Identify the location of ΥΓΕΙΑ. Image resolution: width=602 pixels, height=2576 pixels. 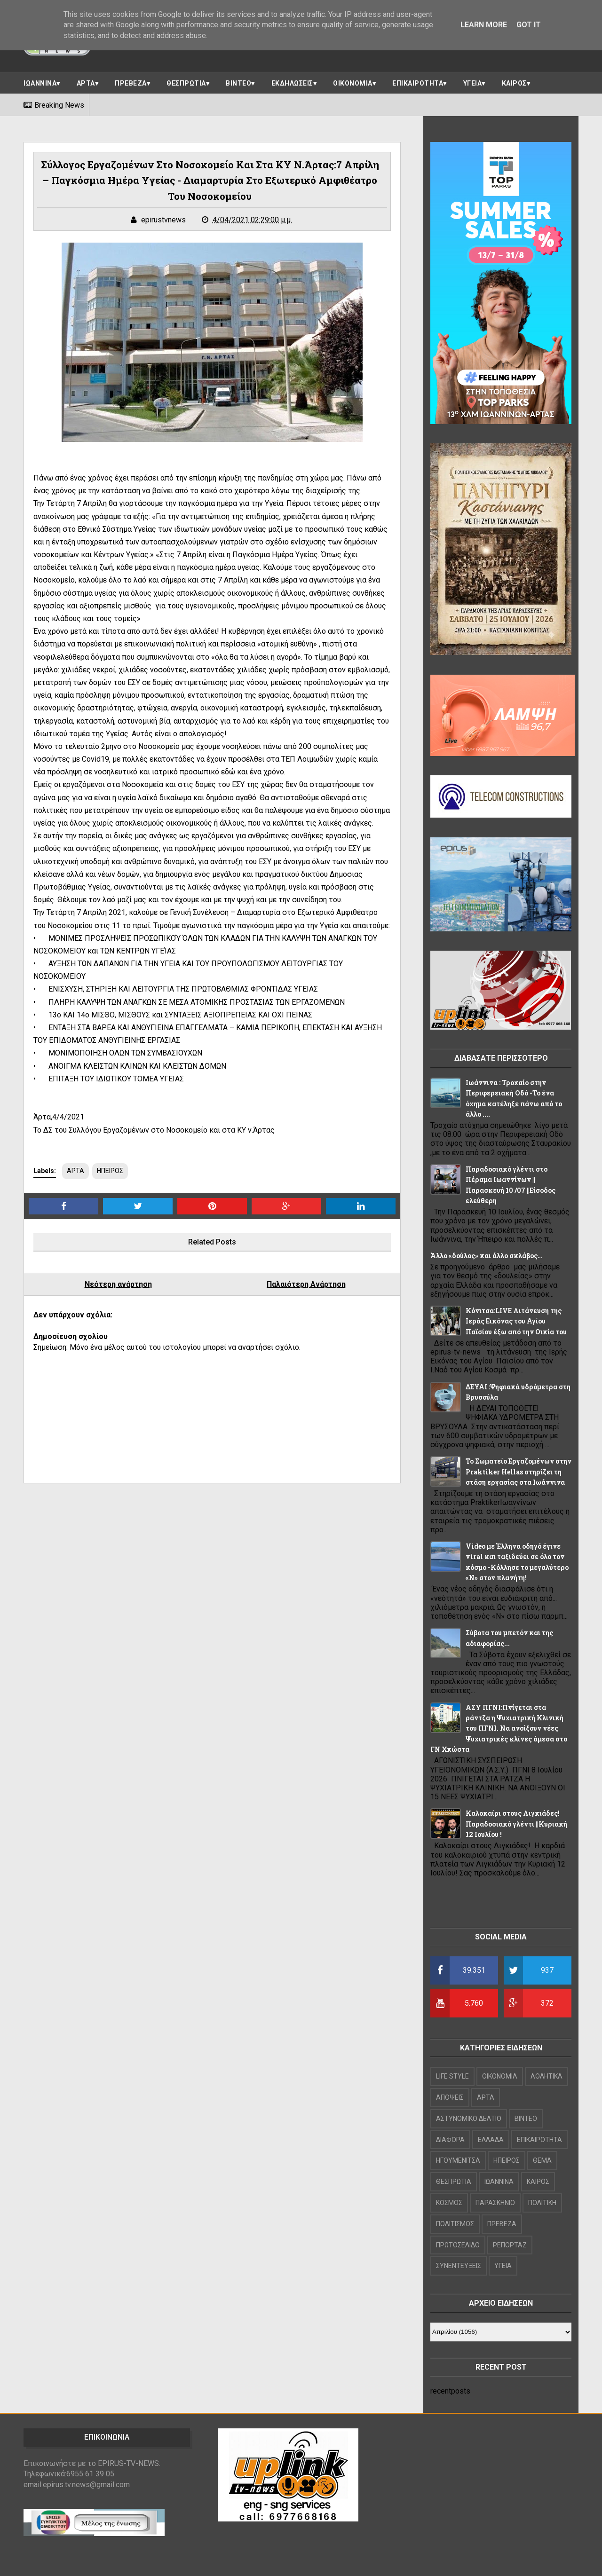
(472, 83).